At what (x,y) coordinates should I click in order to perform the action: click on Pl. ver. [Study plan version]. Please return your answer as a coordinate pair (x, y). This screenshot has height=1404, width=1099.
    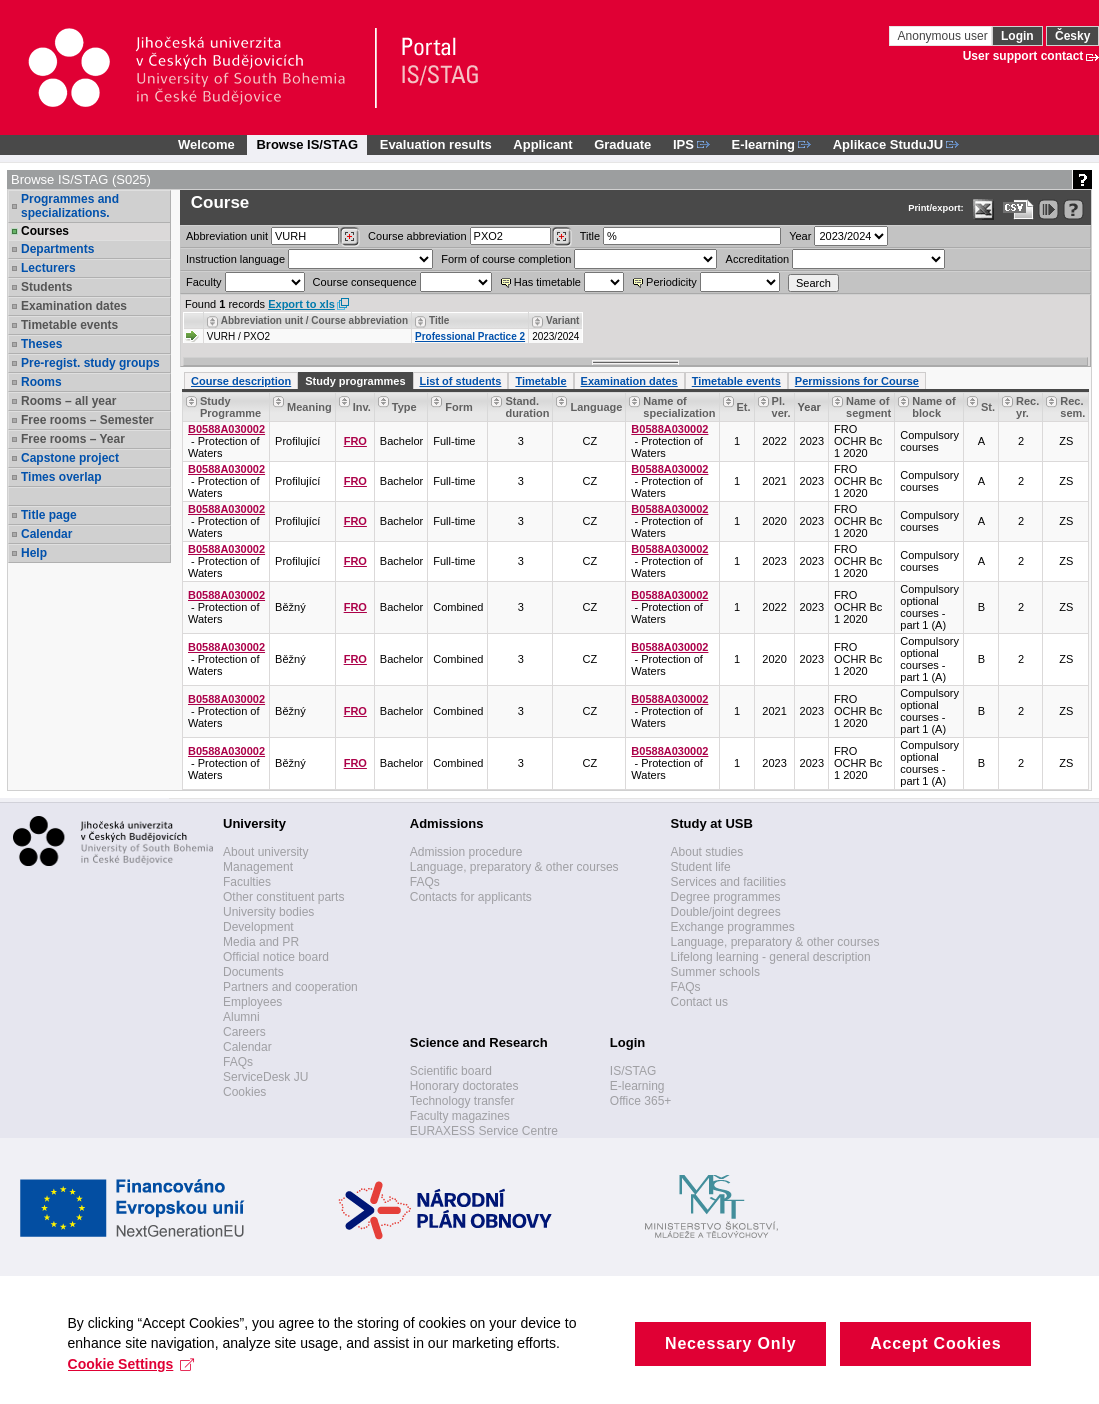
    Looking at the image, I should click on (781, 407).